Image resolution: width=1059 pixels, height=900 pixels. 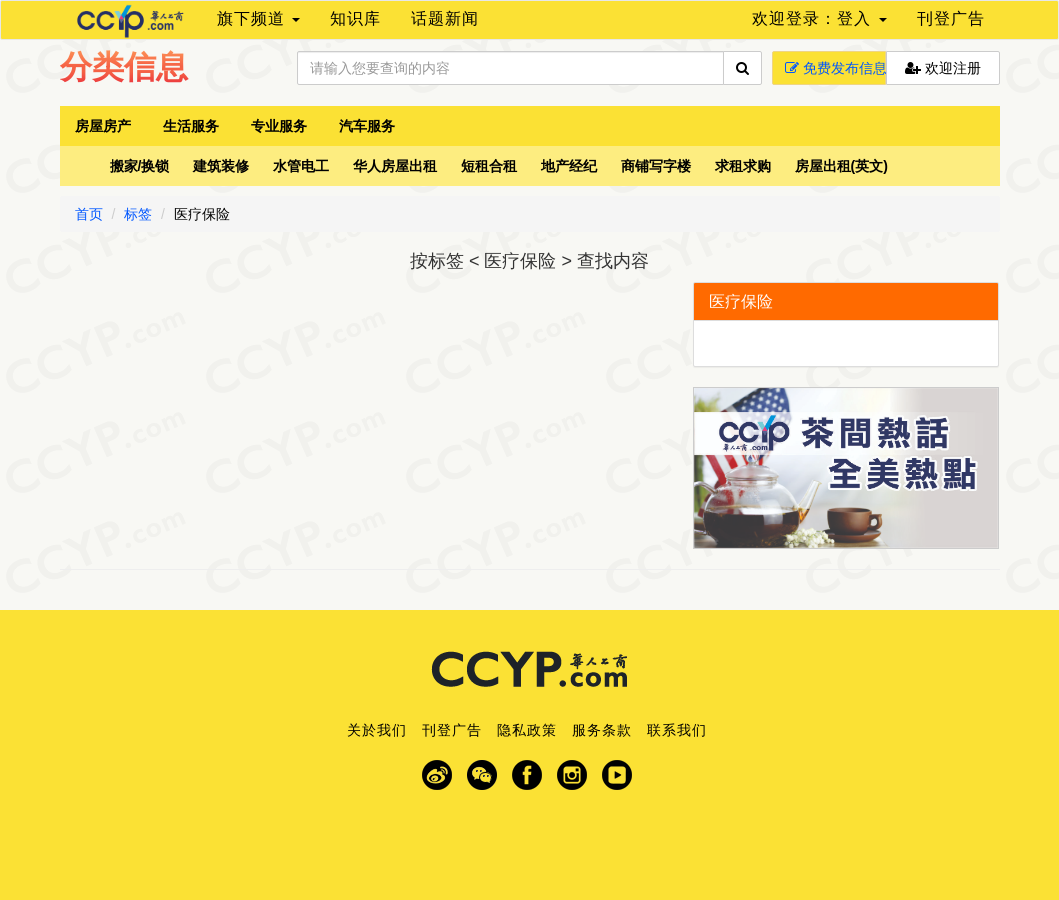 What do you see at coordinates (279, 126) in the screenshot?
I see `专业服务` at bounding box center [279, 126].